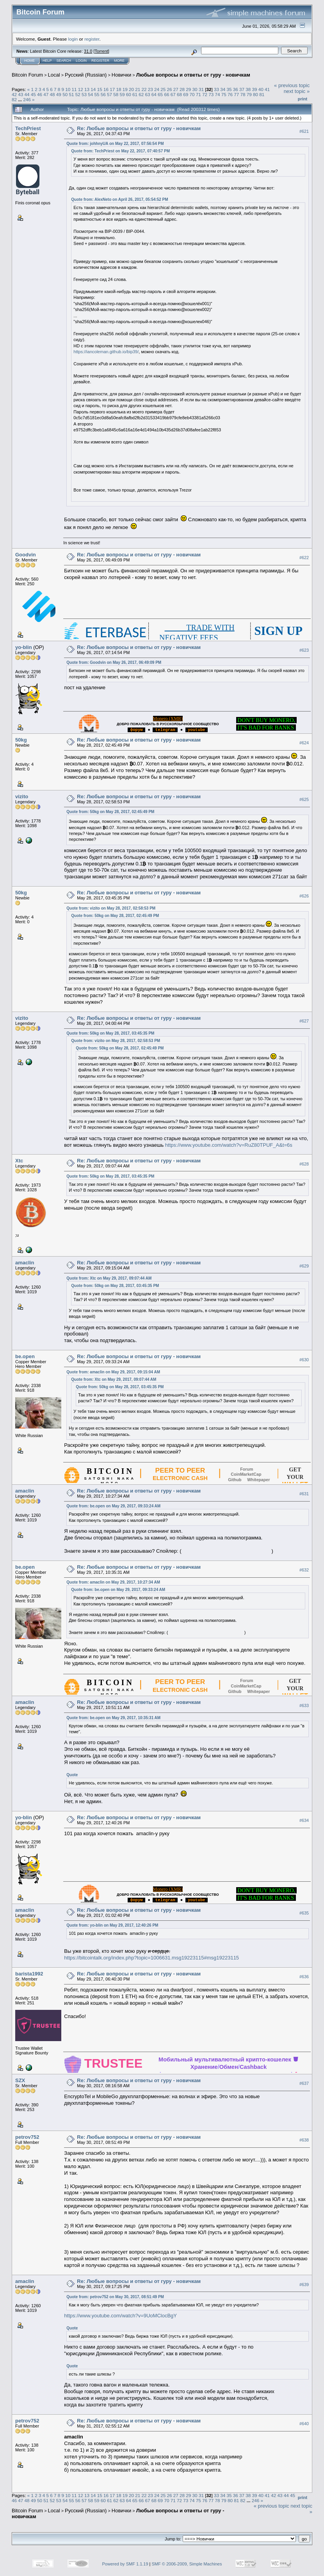  I want to click on #637, so click(304, 2083).